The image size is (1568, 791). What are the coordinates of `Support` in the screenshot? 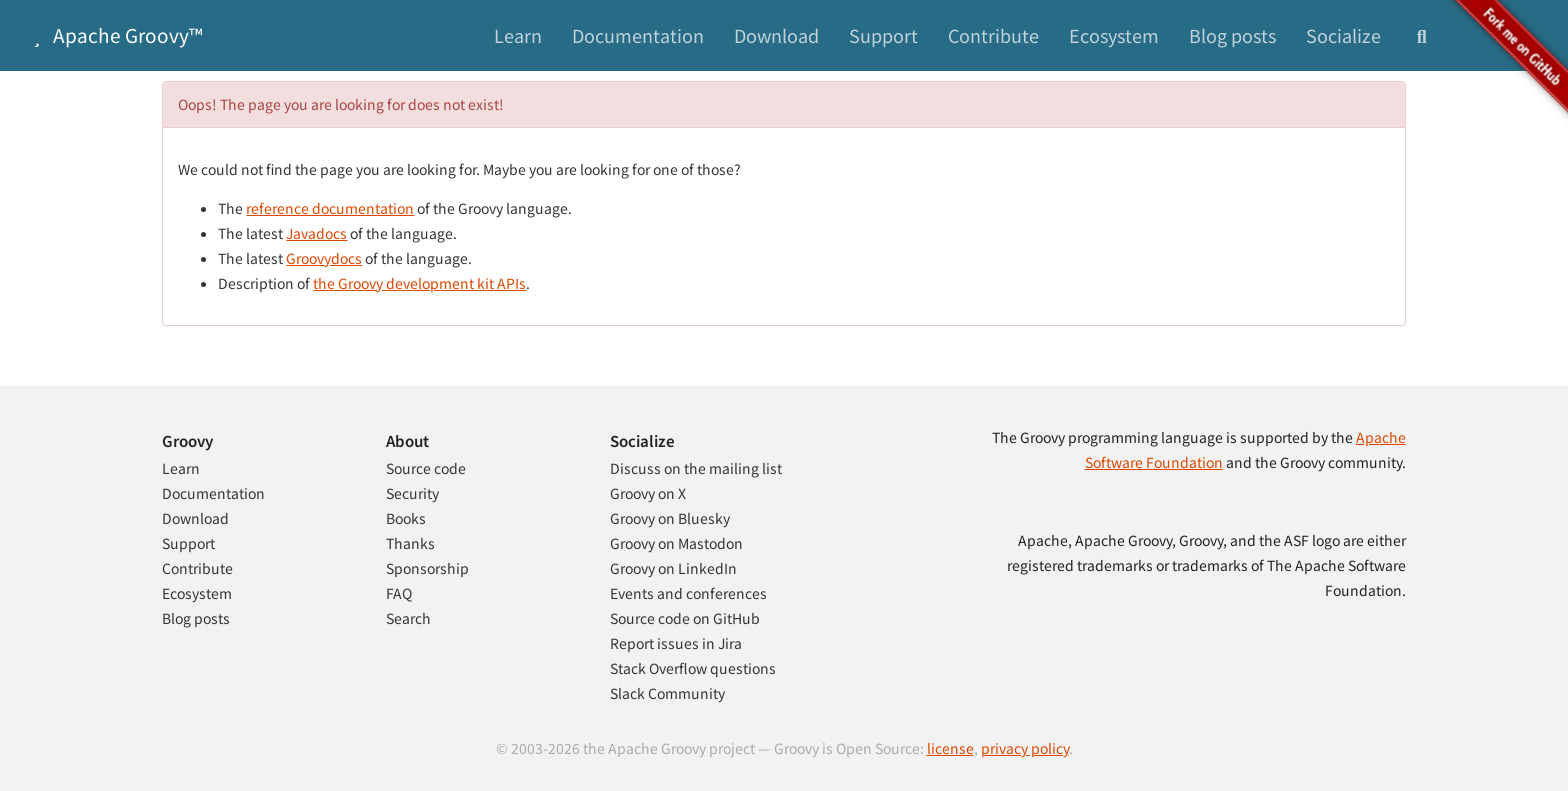 It's located at (883, 35).